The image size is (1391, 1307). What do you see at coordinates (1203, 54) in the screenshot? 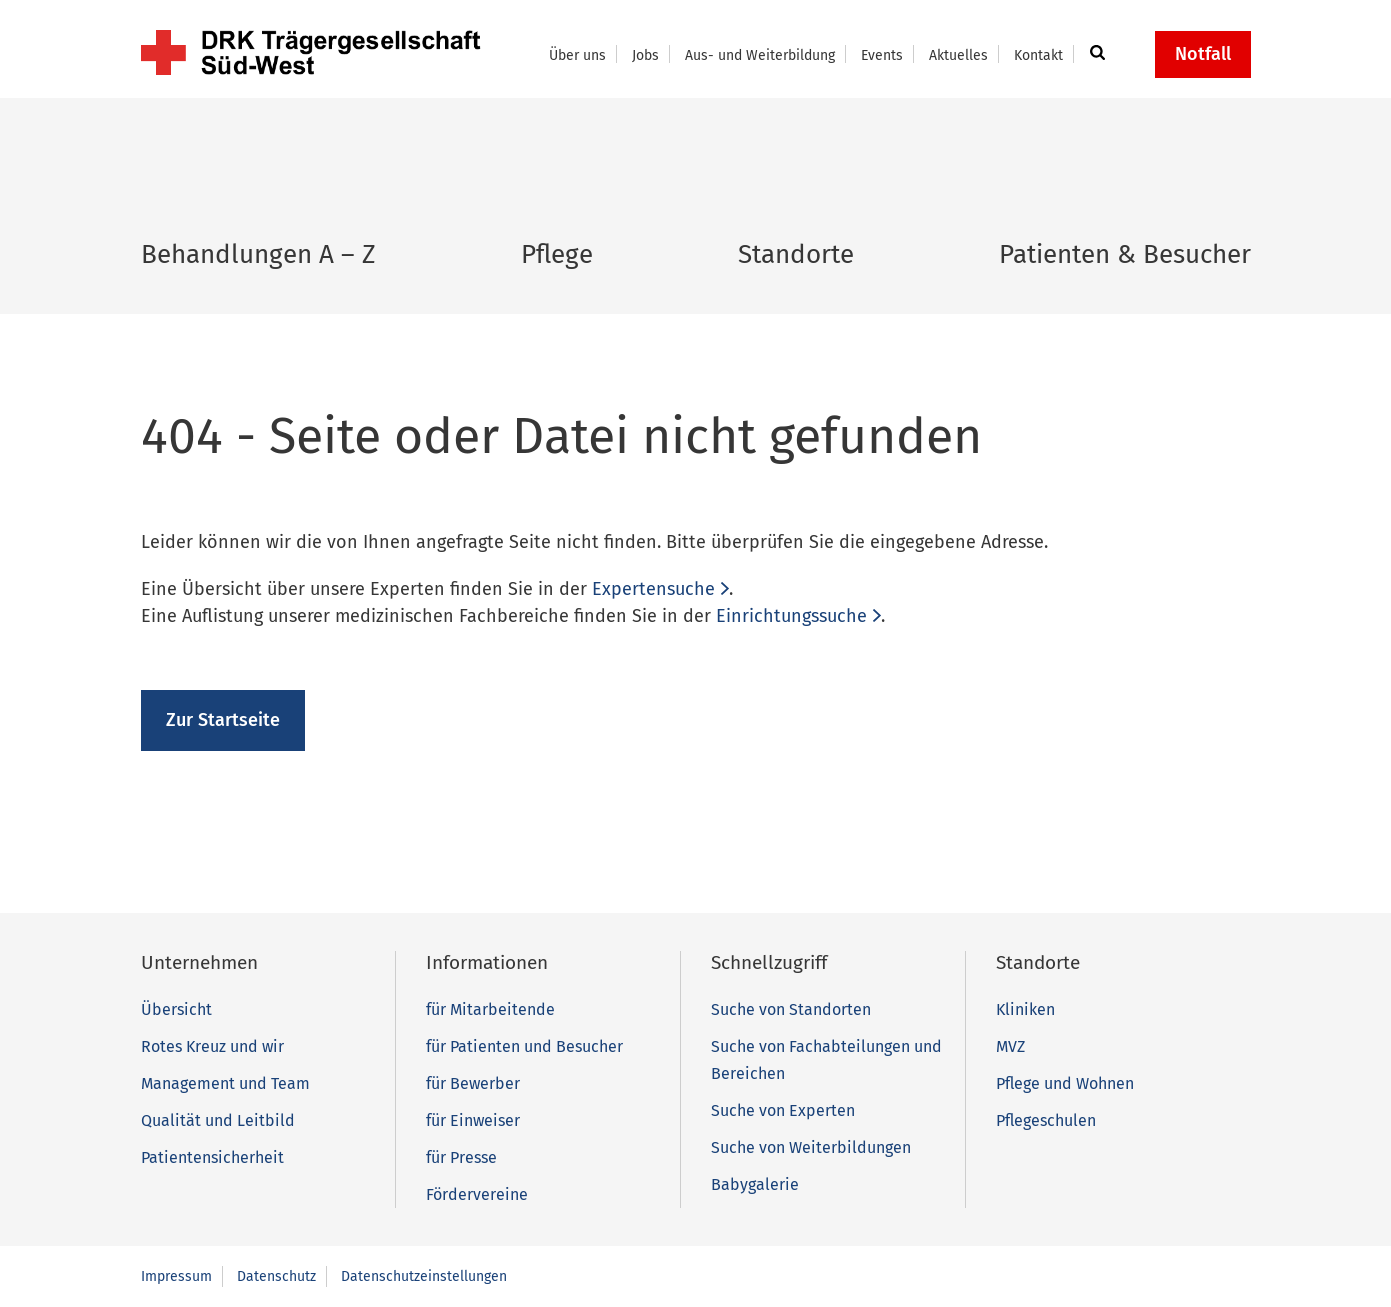
I see `Notfall [button]` at bounding box center [1203, 54].